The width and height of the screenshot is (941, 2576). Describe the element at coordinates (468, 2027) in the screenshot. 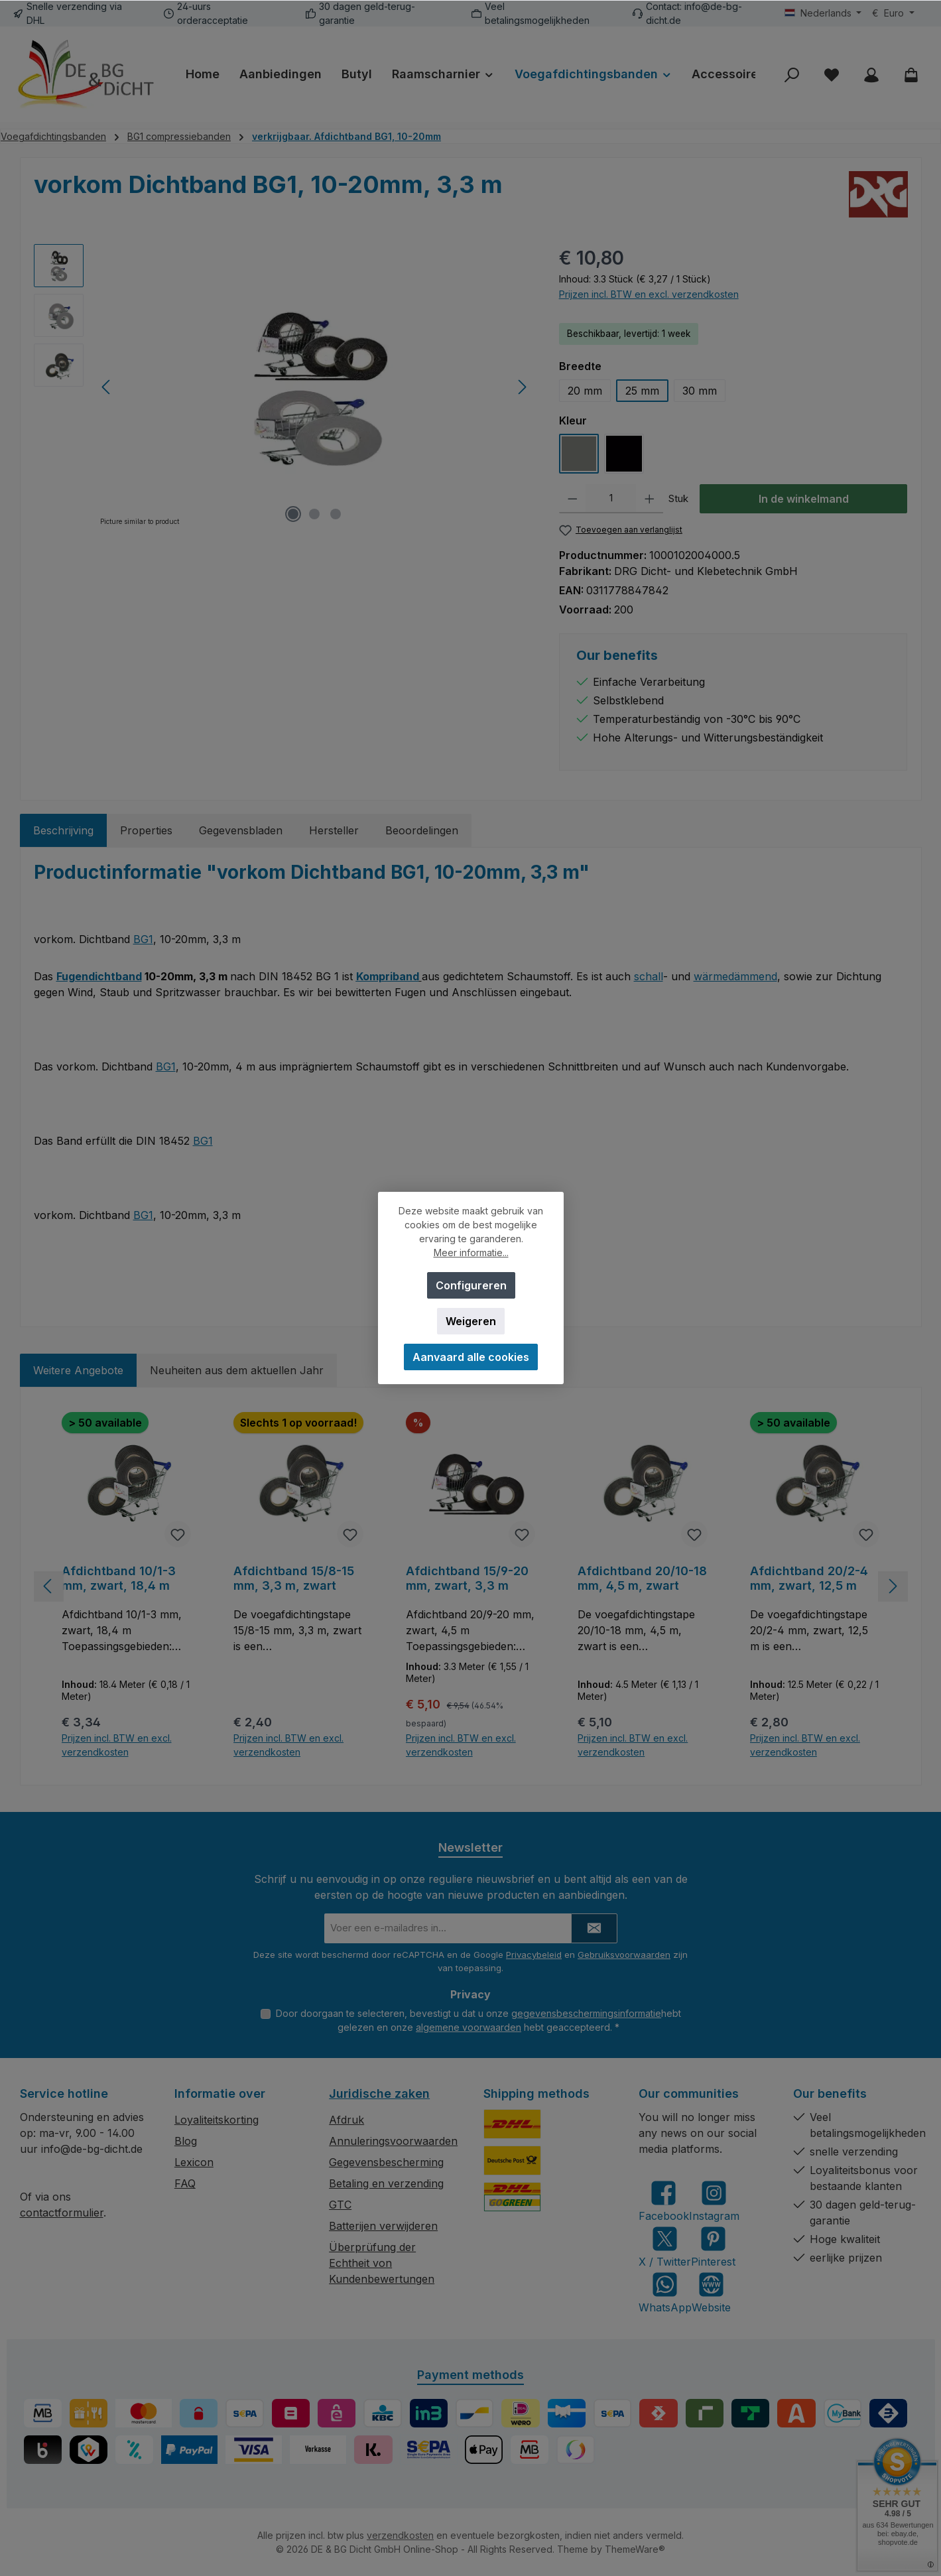

I see `algemene voorwaarden` at that location.